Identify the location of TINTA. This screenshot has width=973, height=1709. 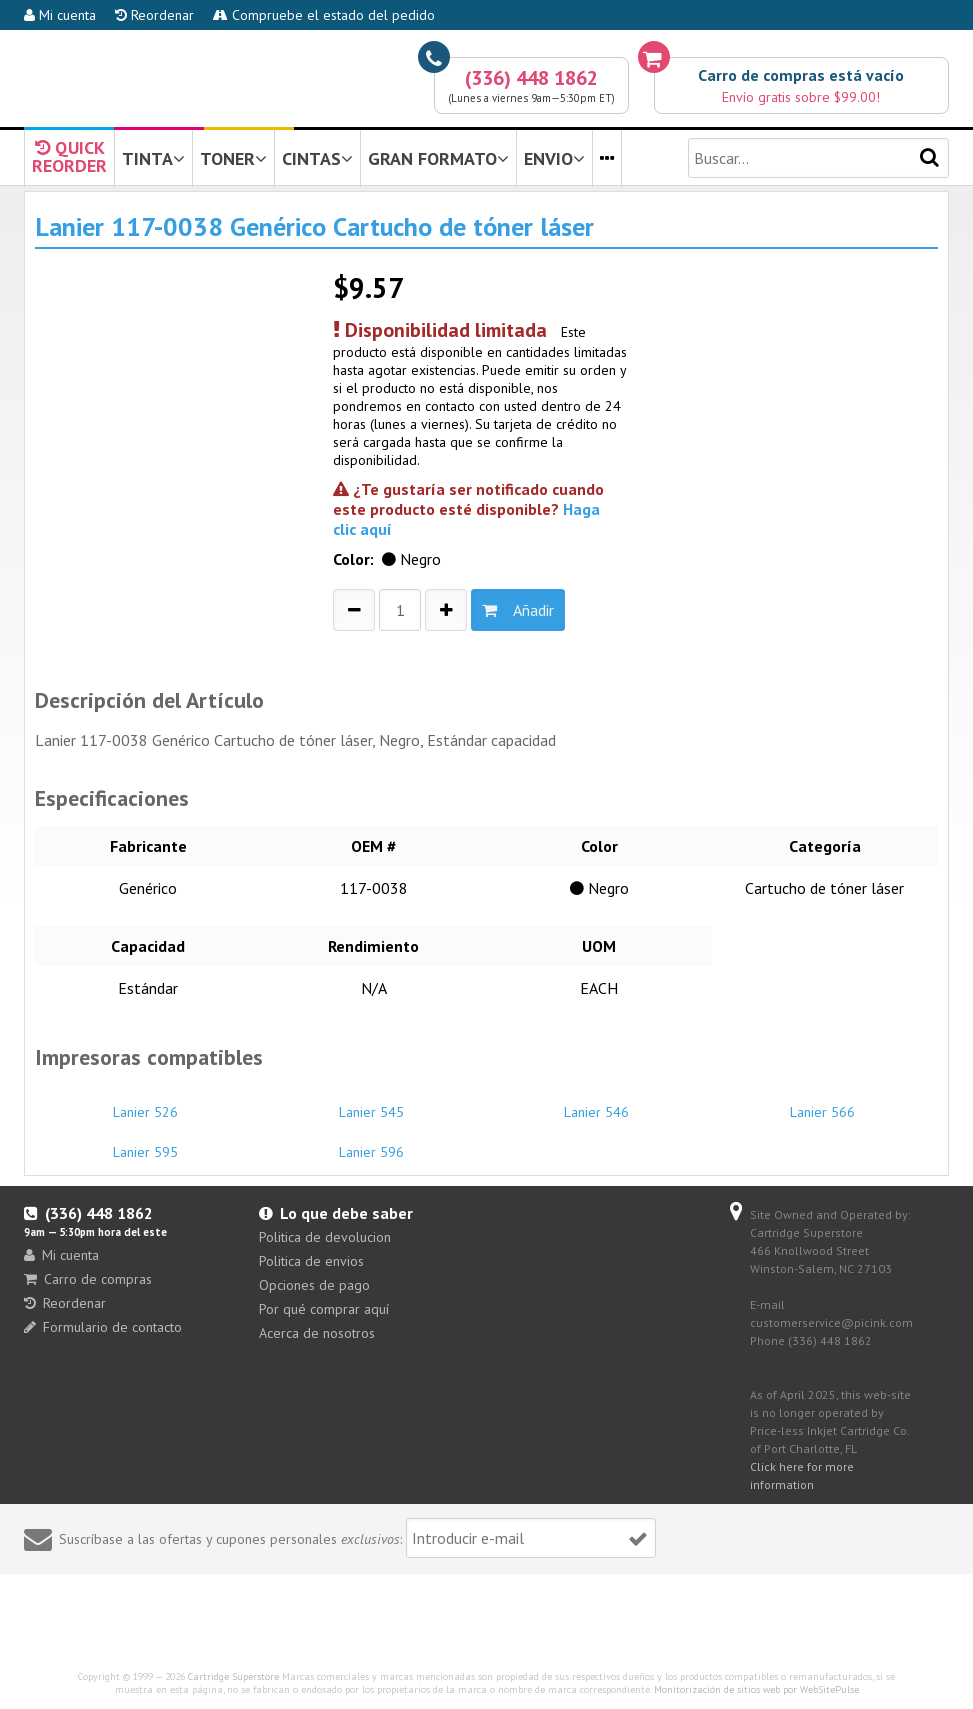
(153, 158).